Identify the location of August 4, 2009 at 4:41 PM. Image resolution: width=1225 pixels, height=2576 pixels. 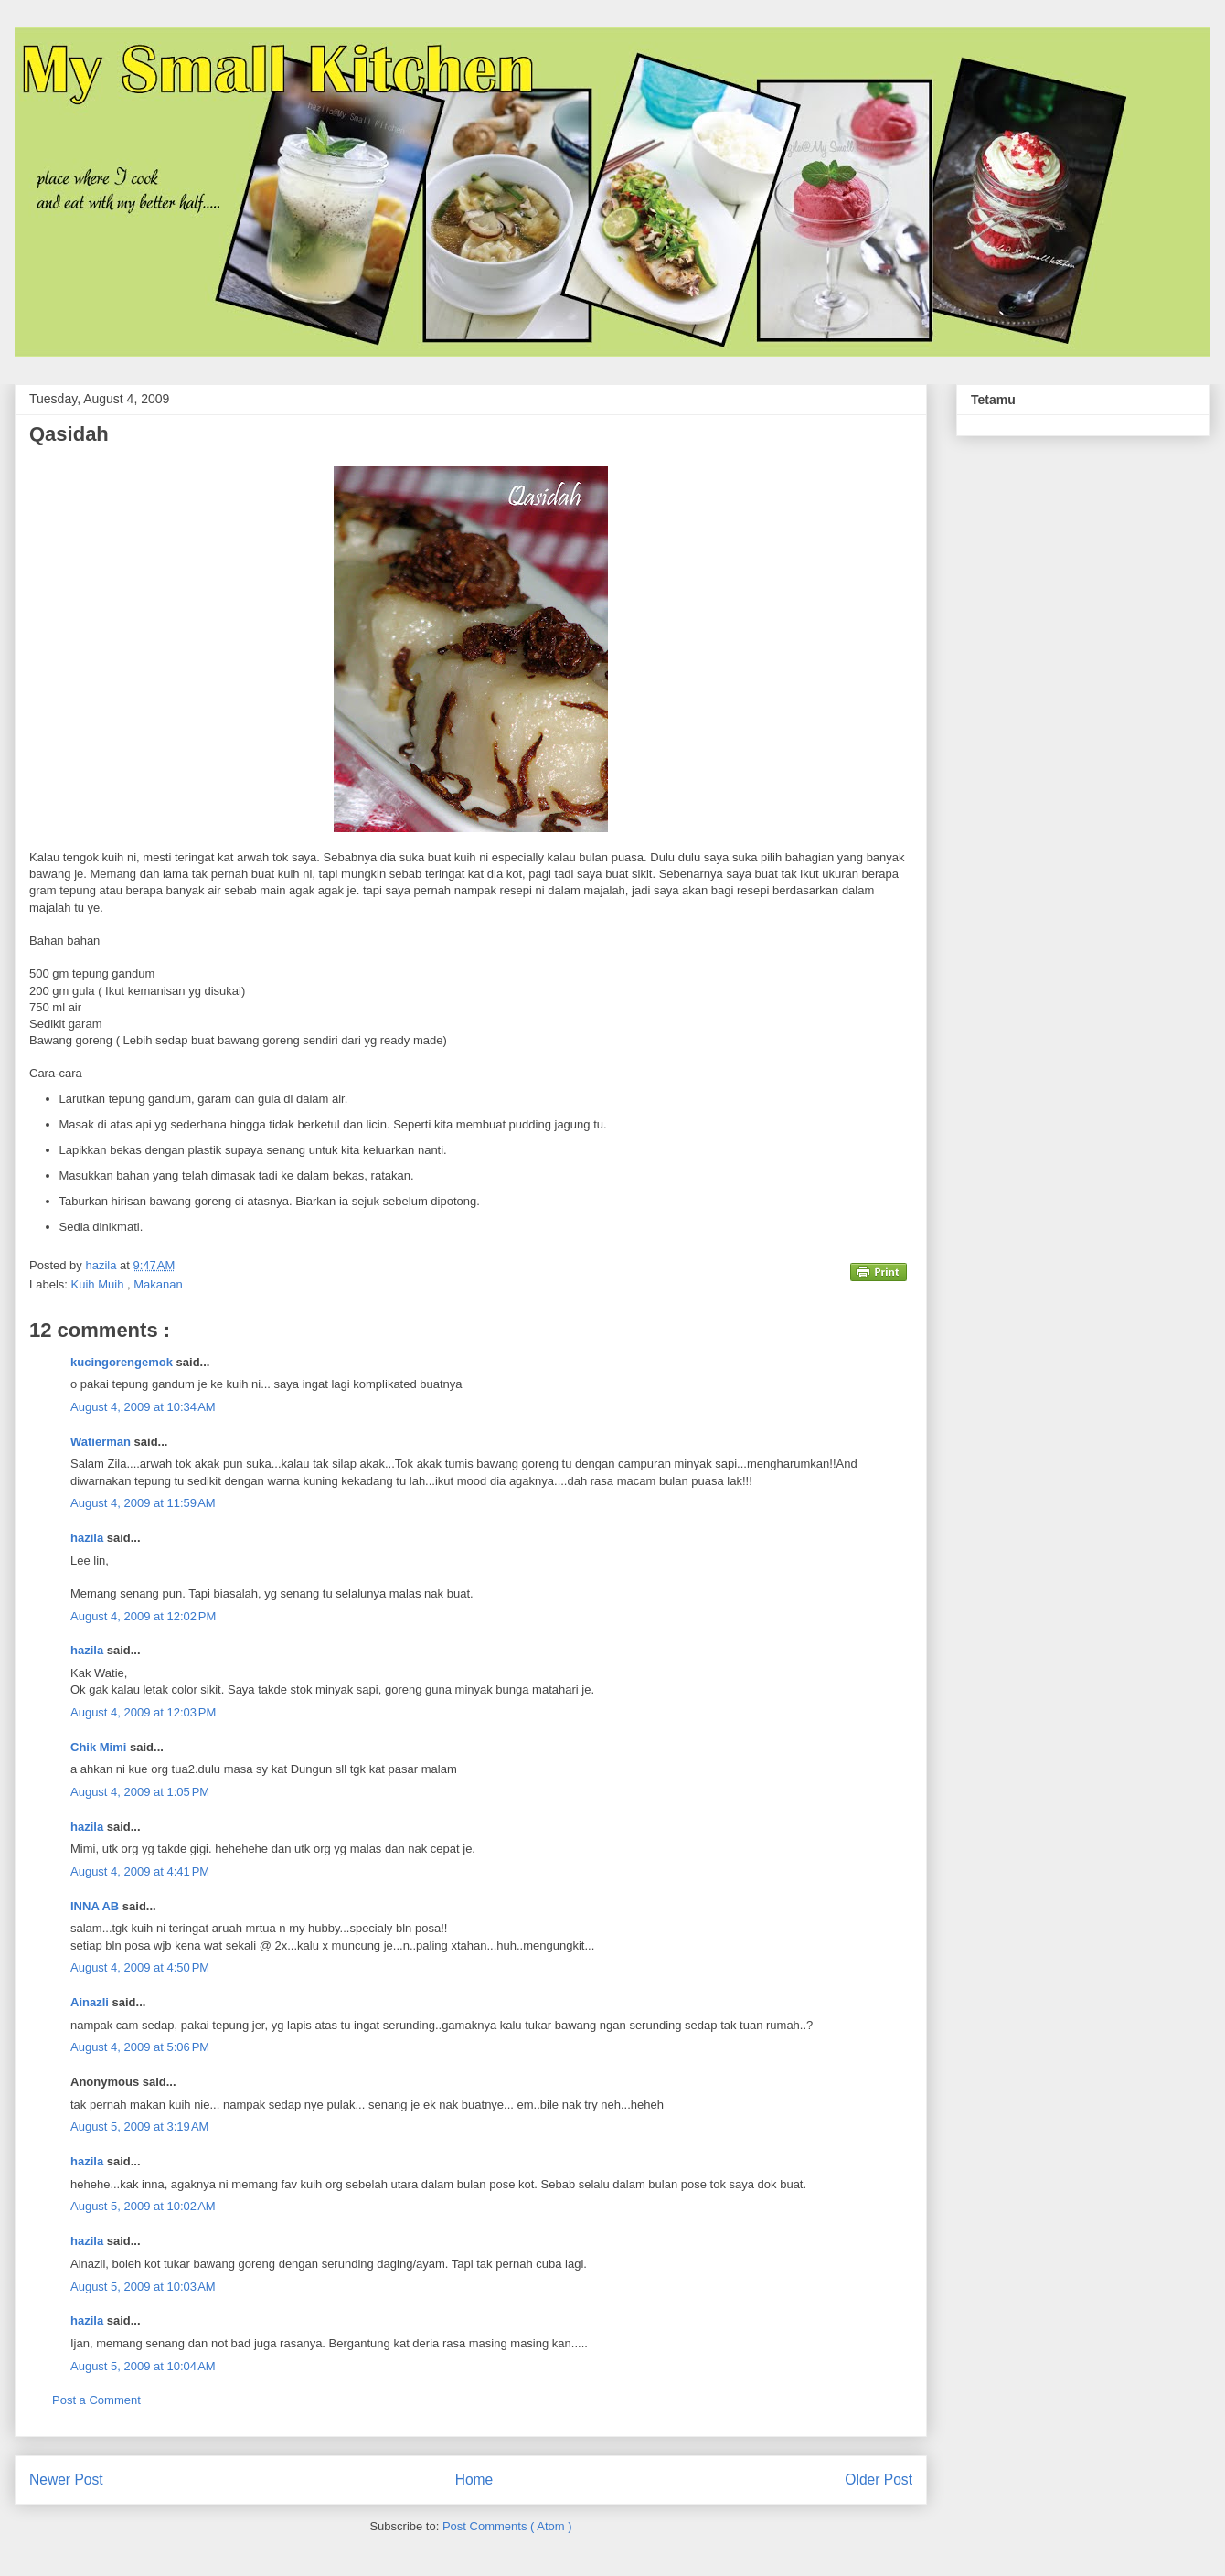
(139, 1871).